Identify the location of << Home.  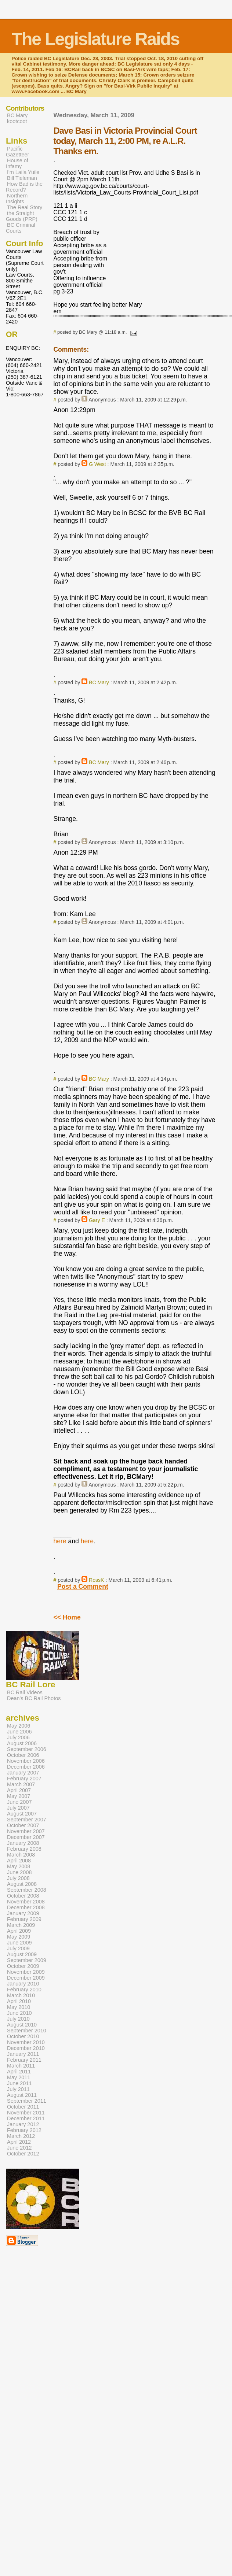
(66, 1617).